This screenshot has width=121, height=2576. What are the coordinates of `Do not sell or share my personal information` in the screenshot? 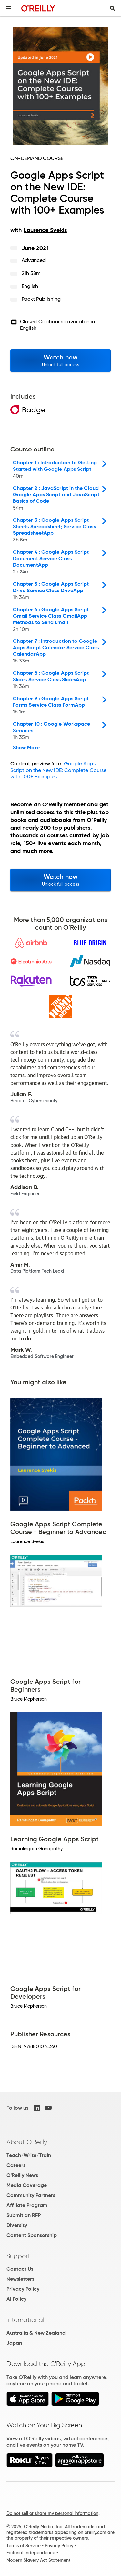 It's located at (52, 2513).